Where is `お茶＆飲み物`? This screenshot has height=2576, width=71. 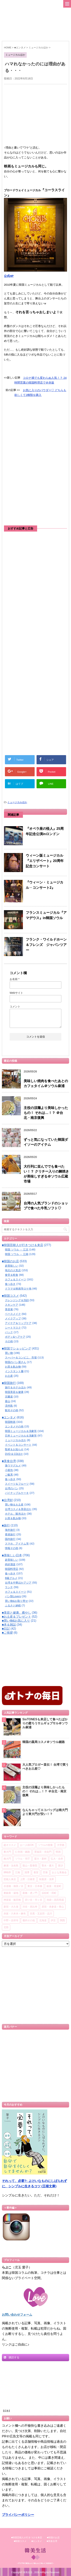
お茶＆飲み物 is located at coordinates (13, 1366).